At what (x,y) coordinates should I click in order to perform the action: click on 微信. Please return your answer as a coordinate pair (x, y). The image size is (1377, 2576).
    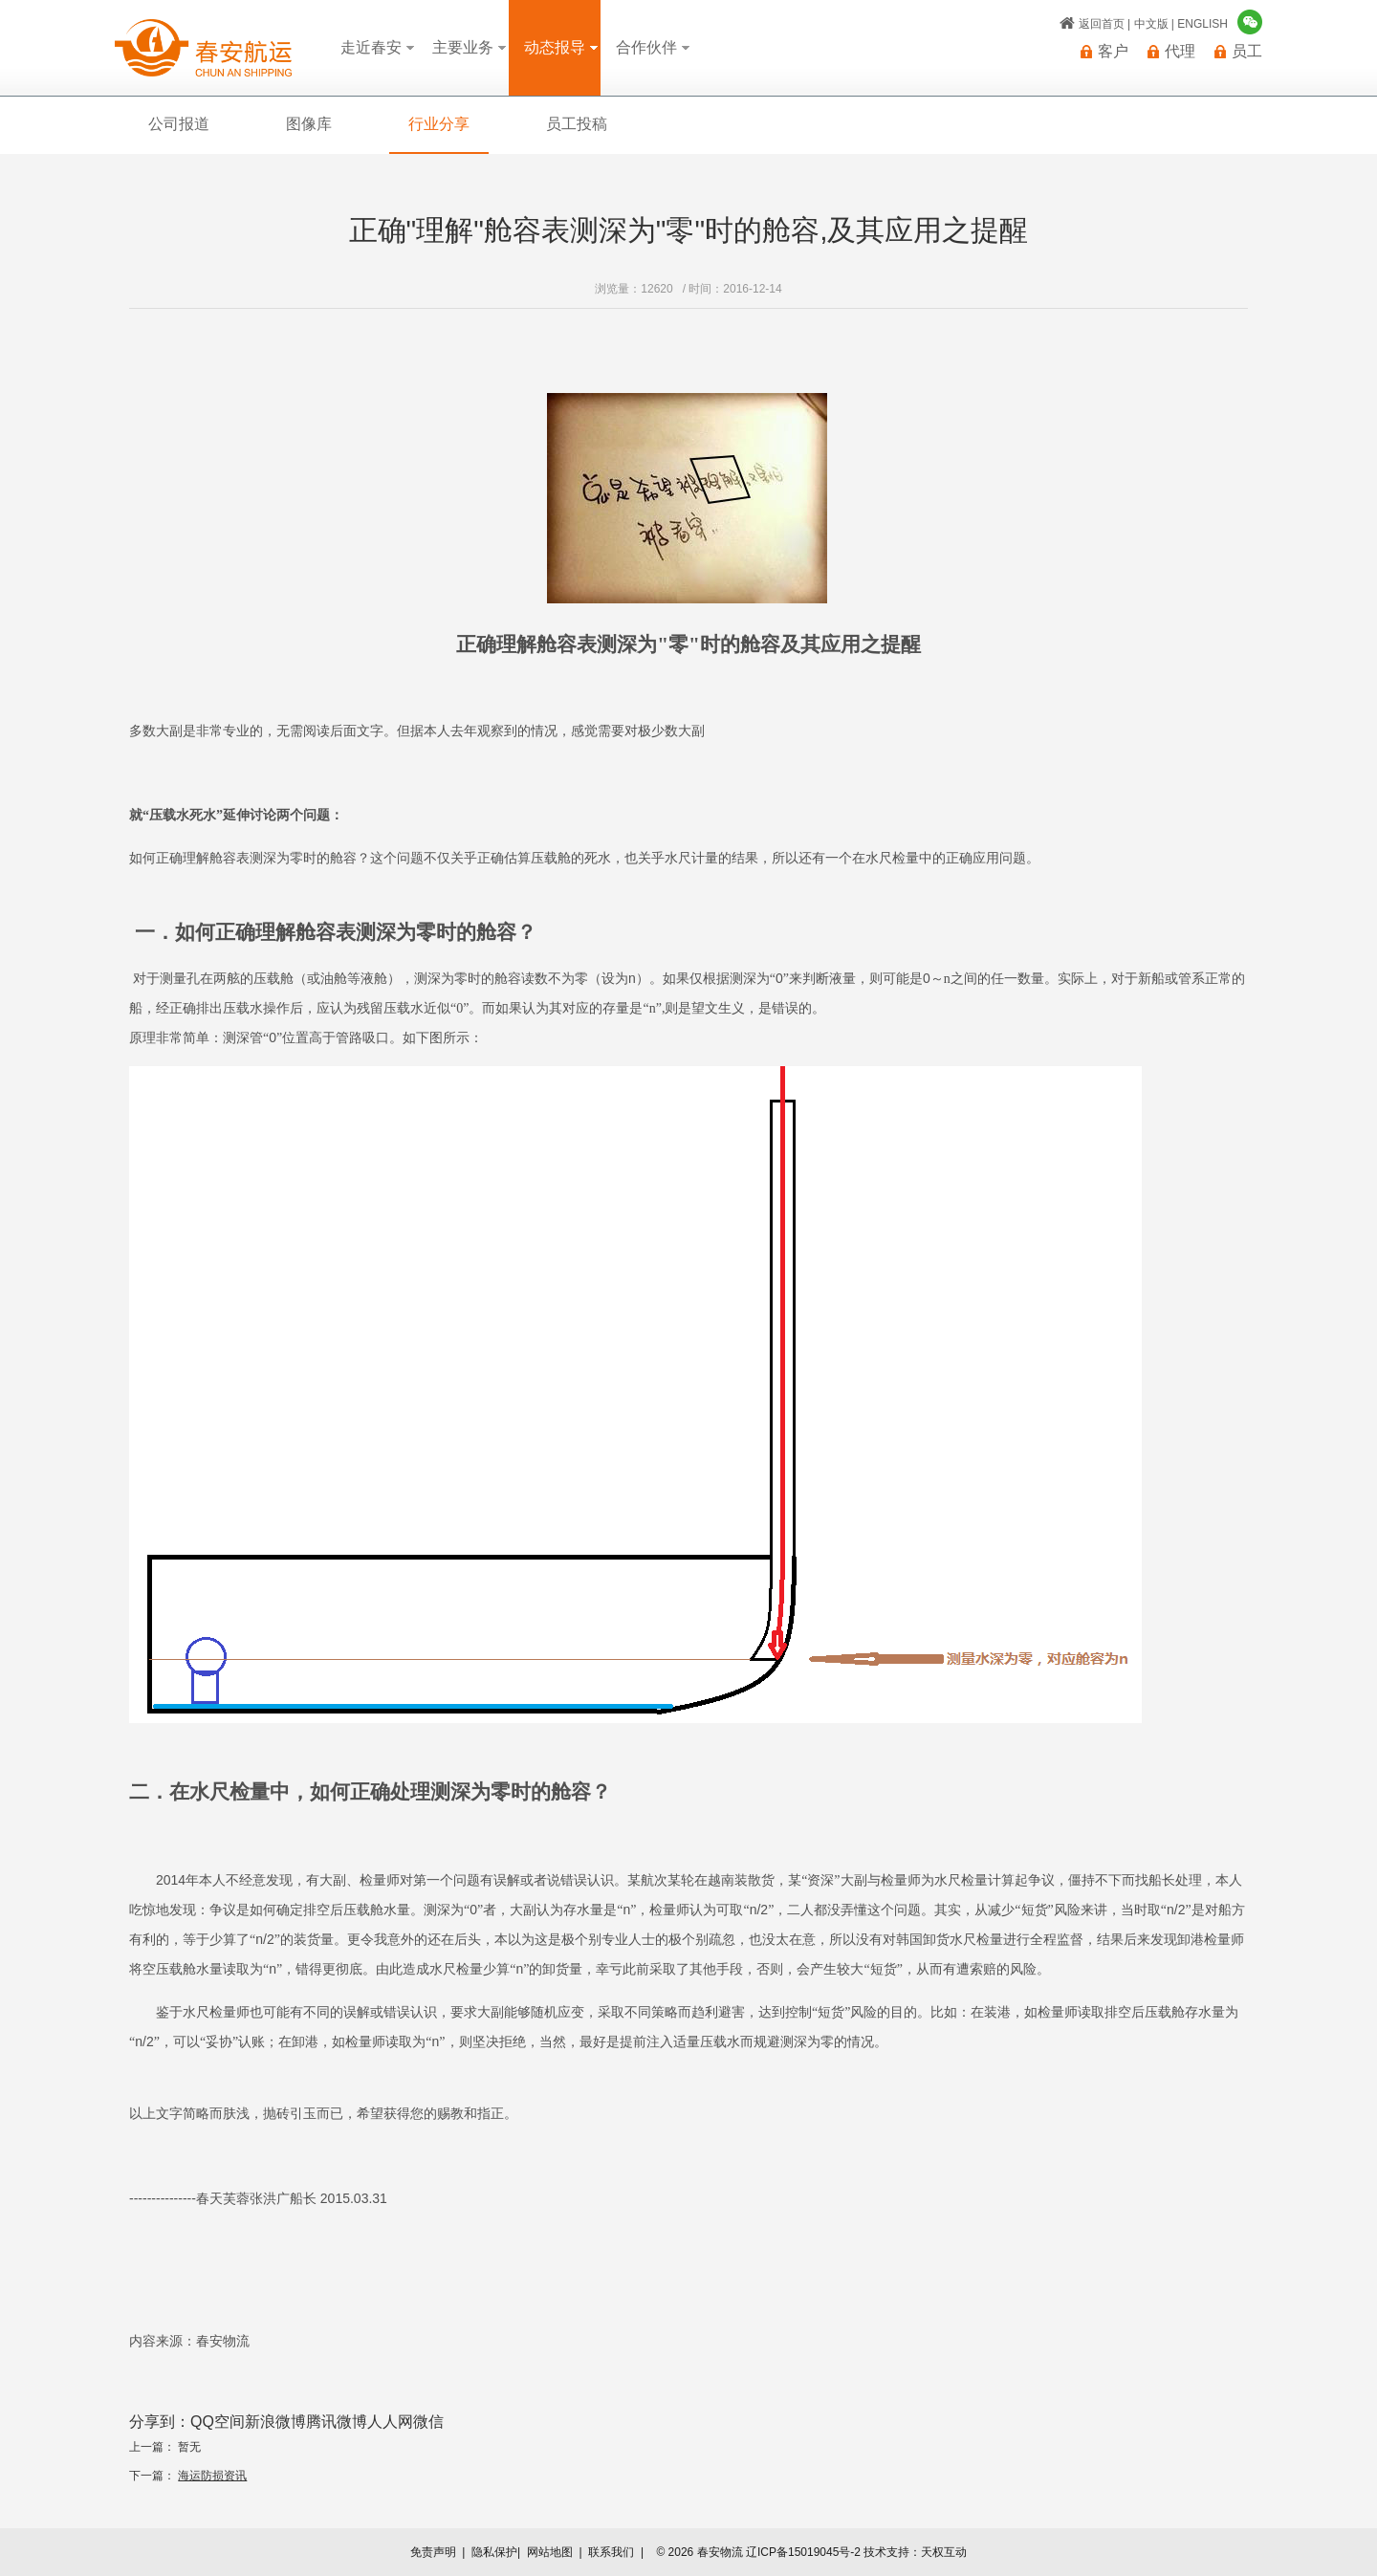
    Looking at the image, I should click on (428, 2421).